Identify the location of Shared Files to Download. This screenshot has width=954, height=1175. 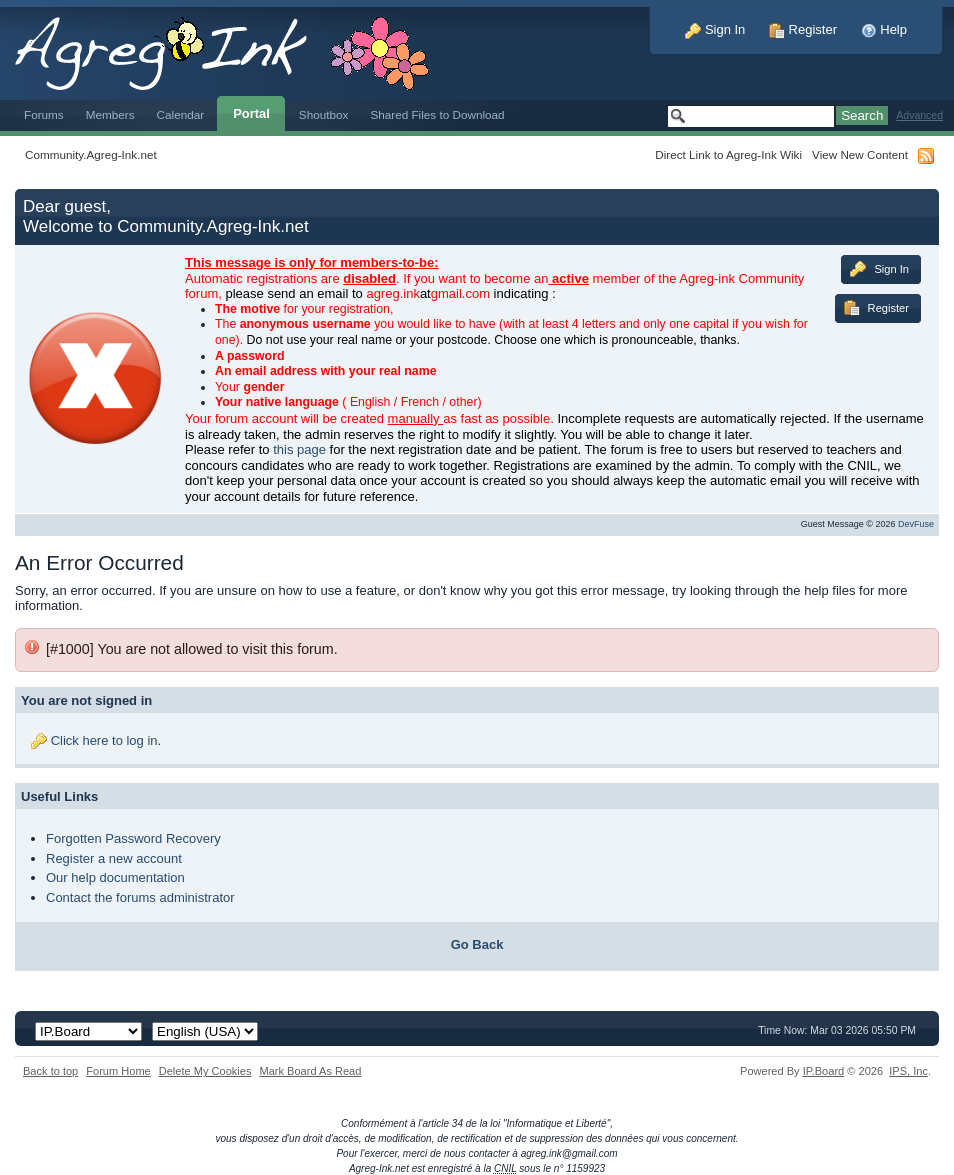
(437, 114).